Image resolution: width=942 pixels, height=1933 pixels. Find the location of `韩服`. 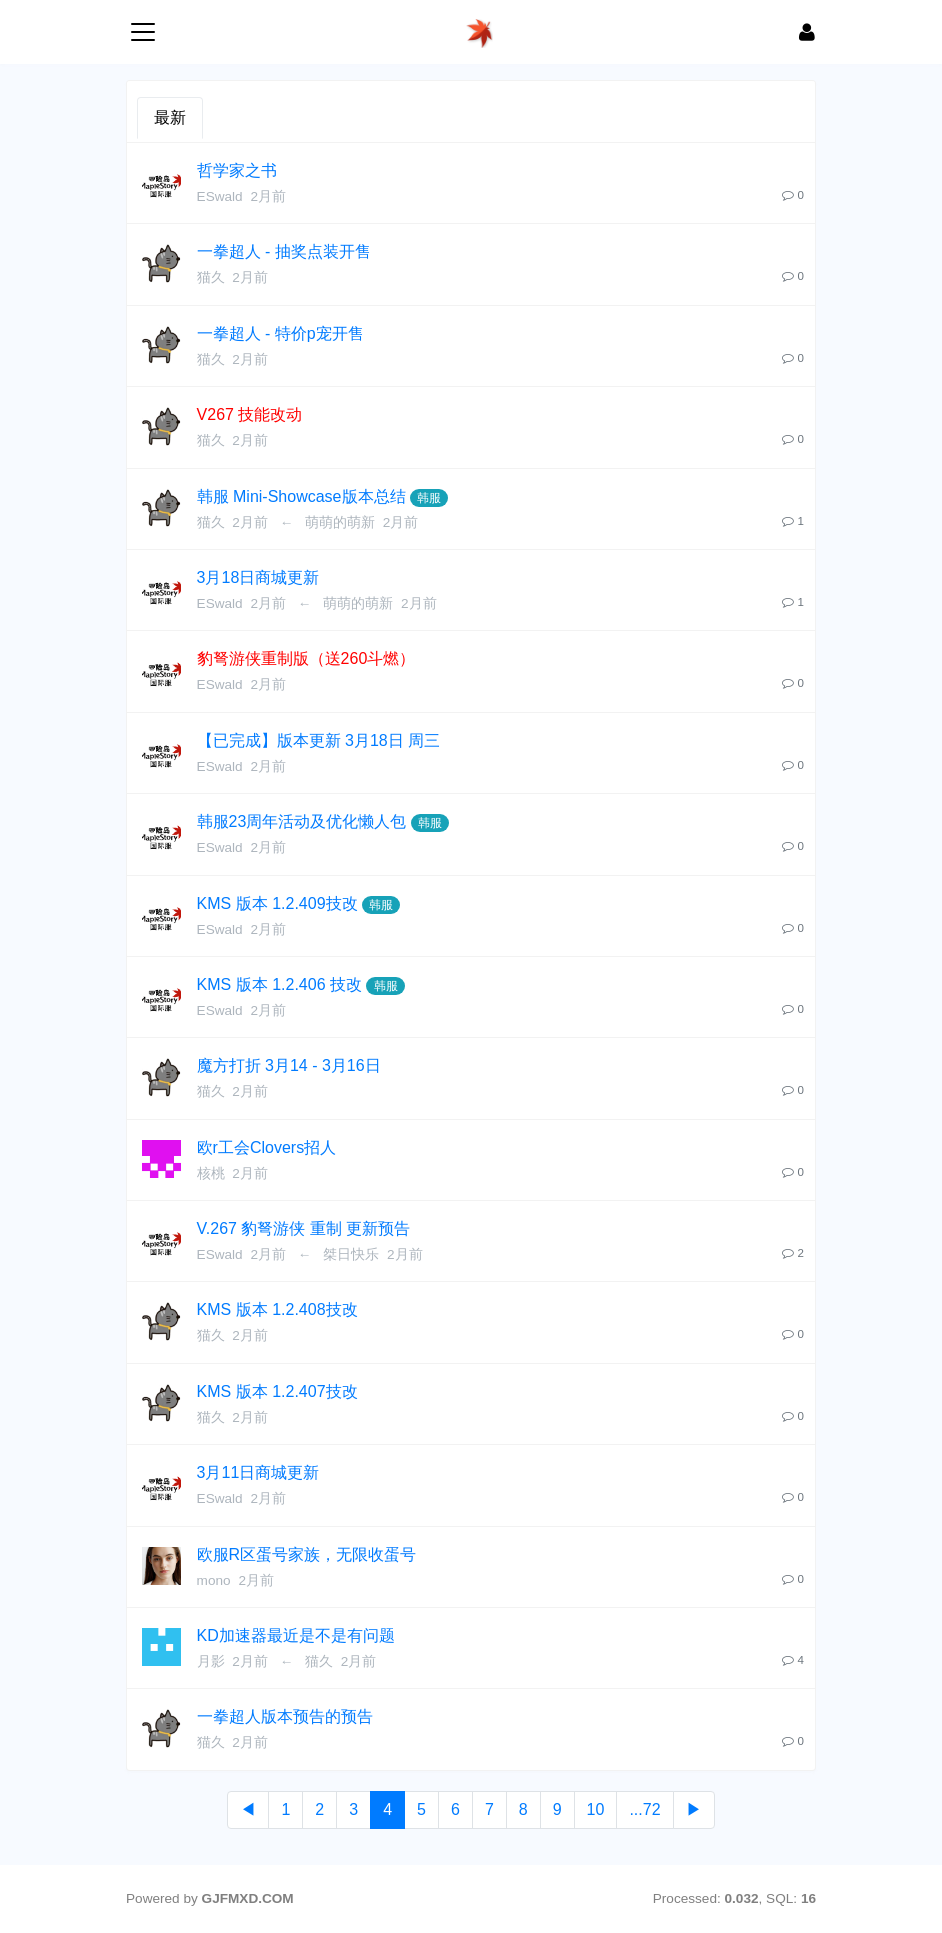

韩服 is located at coordinates (429, 498).